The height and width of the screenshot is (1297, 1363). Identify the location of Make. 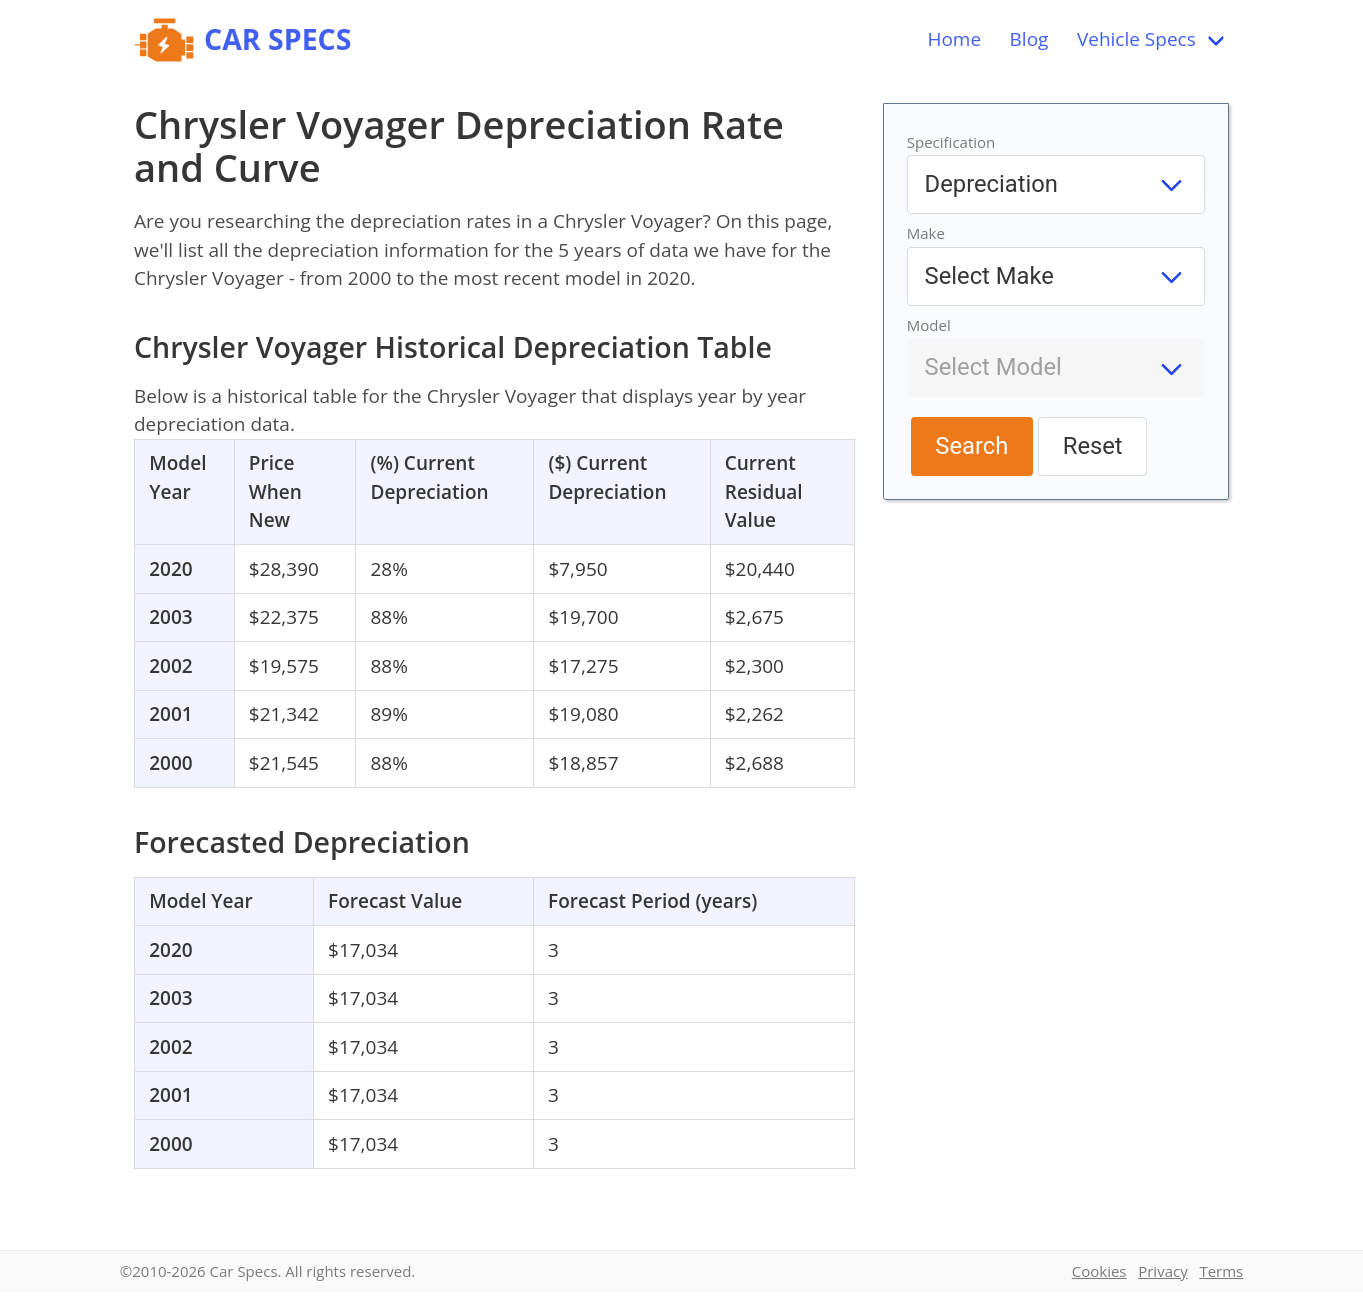
(926, 233).